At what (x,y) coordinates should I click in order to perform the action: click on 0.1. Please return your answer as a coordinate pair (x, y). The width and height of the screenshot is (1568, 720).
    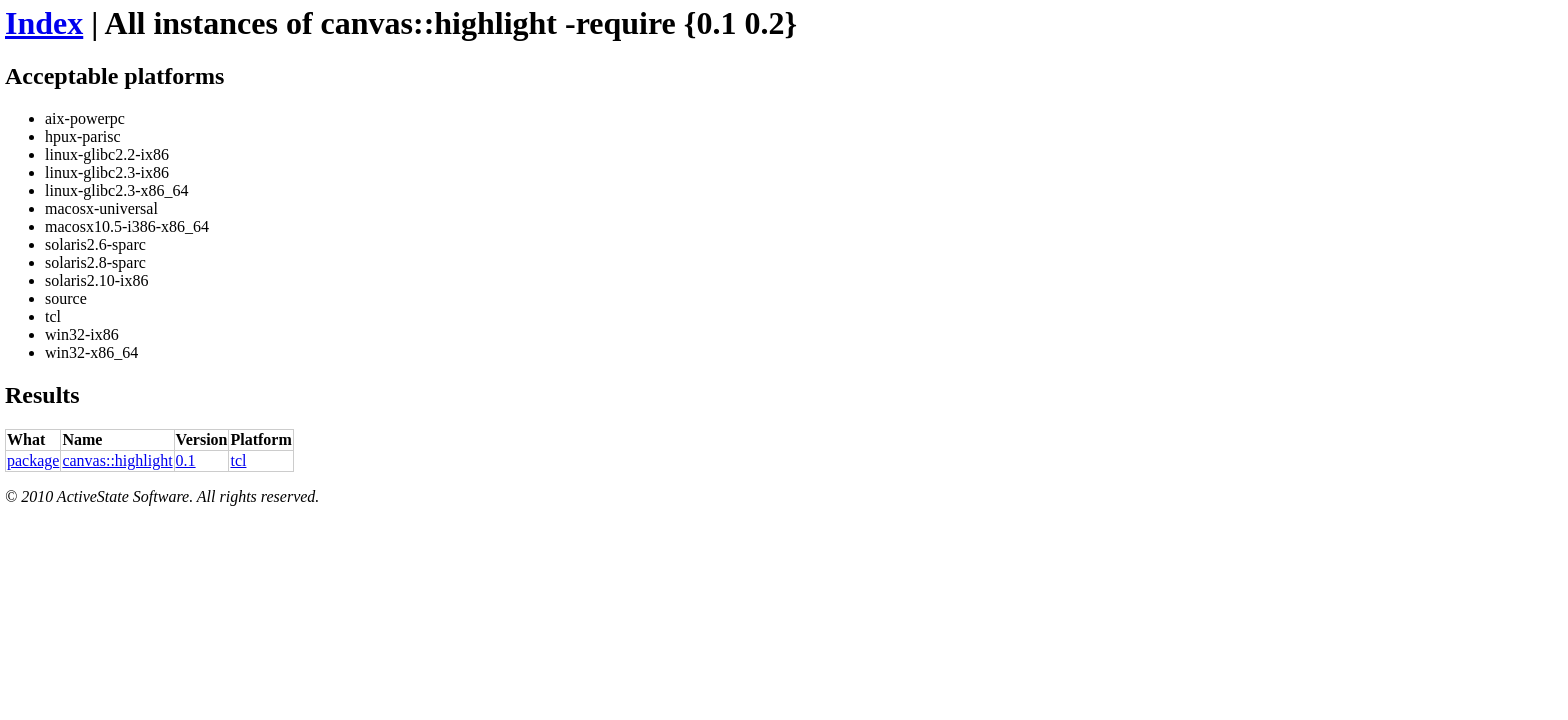
    Looking at the image, I should click on (186, 460).